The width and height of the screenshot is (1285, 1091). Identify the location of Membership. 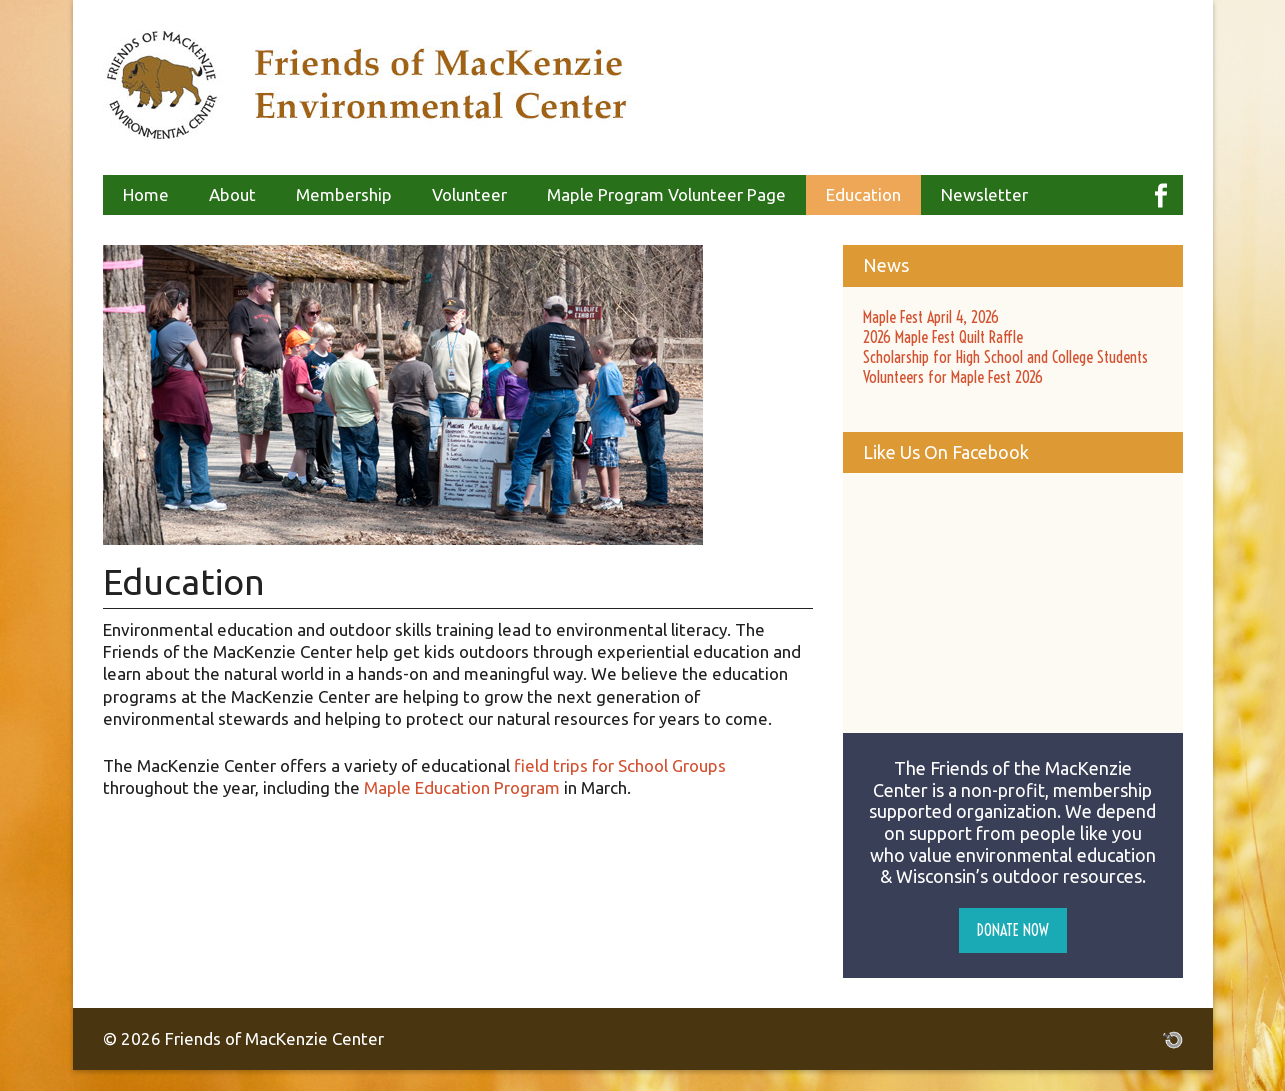
(344, 194).